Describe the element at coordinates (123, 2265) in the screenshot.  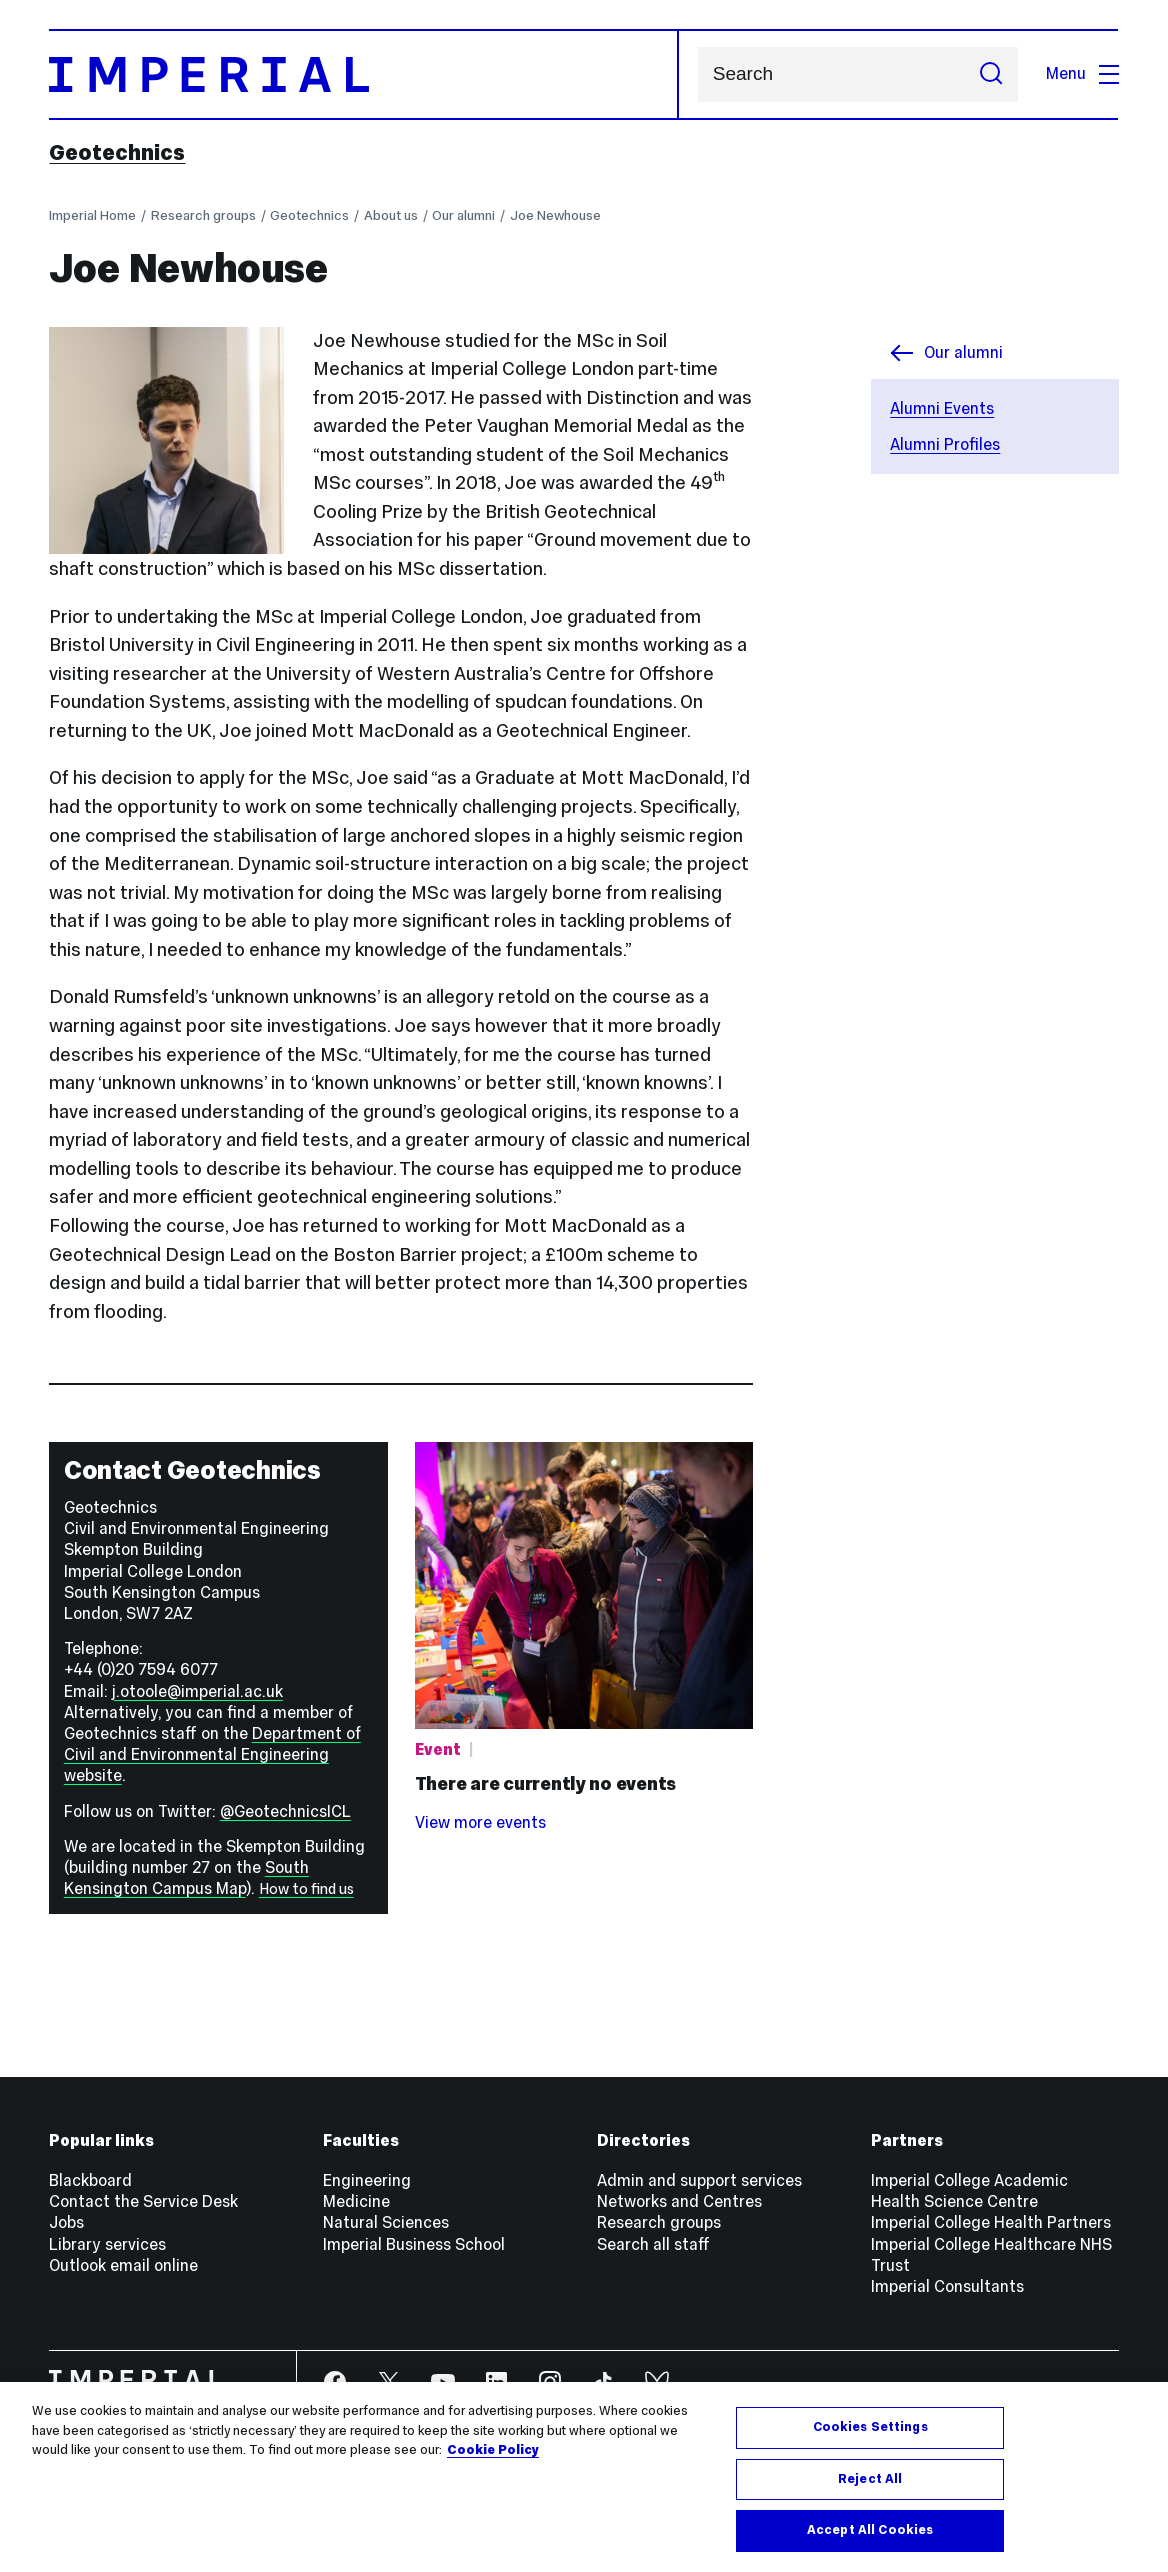
I see `Outlook email online` at that location.